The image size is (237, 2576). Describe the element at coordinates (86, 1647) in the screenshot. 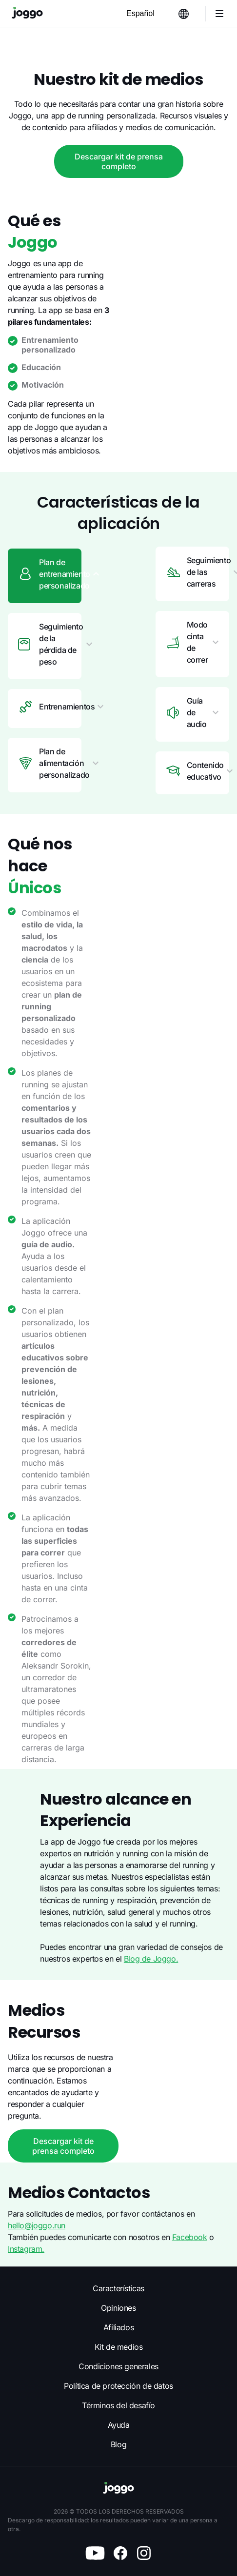

I see `Blog de Joggo.` at that location.